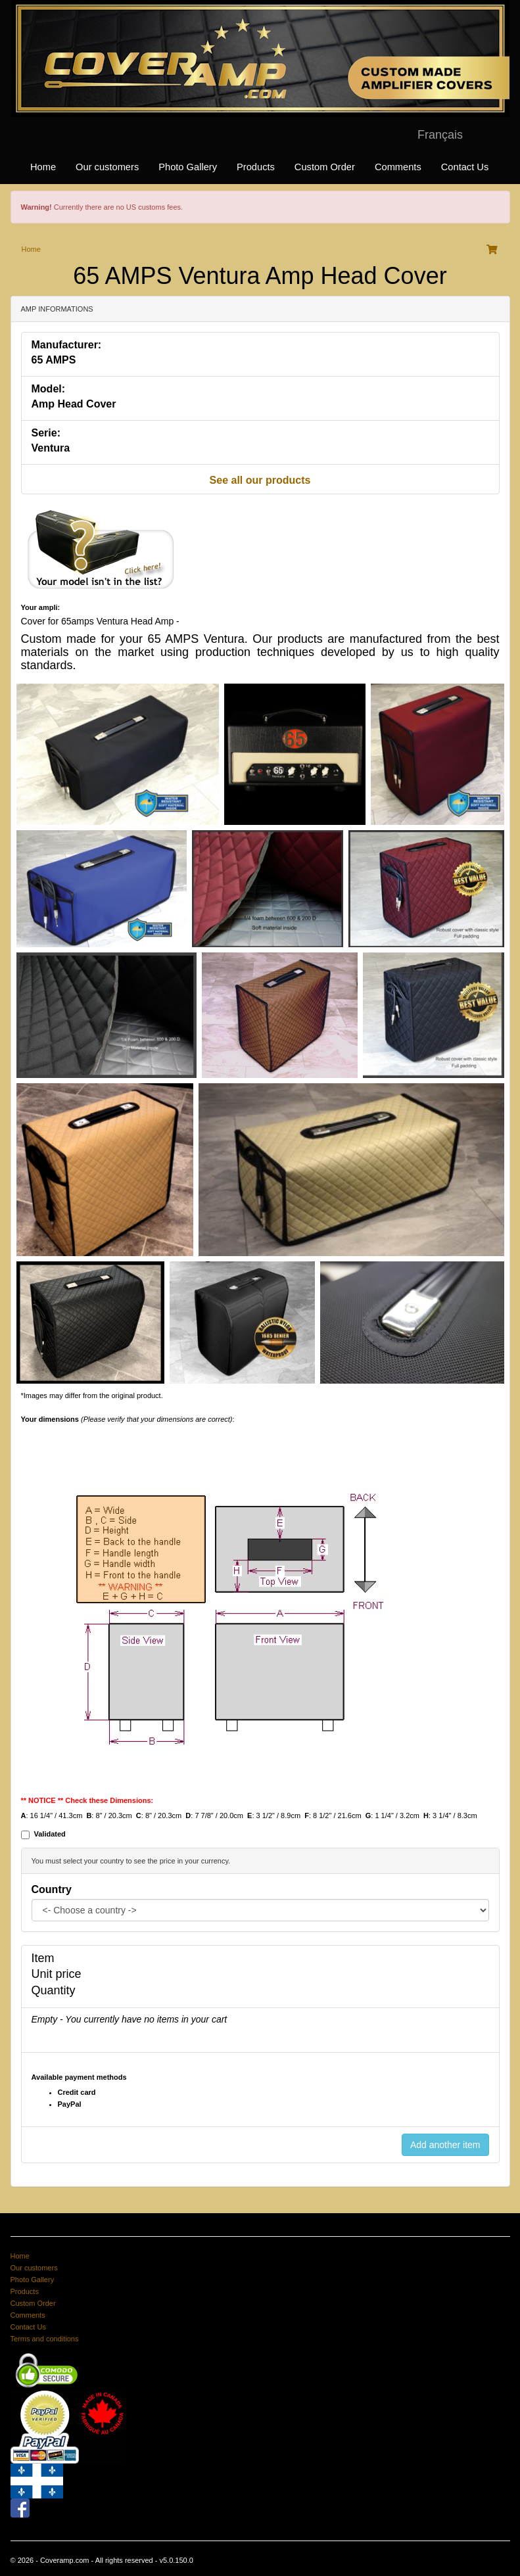  I want to click on Français, so click(440, 134).